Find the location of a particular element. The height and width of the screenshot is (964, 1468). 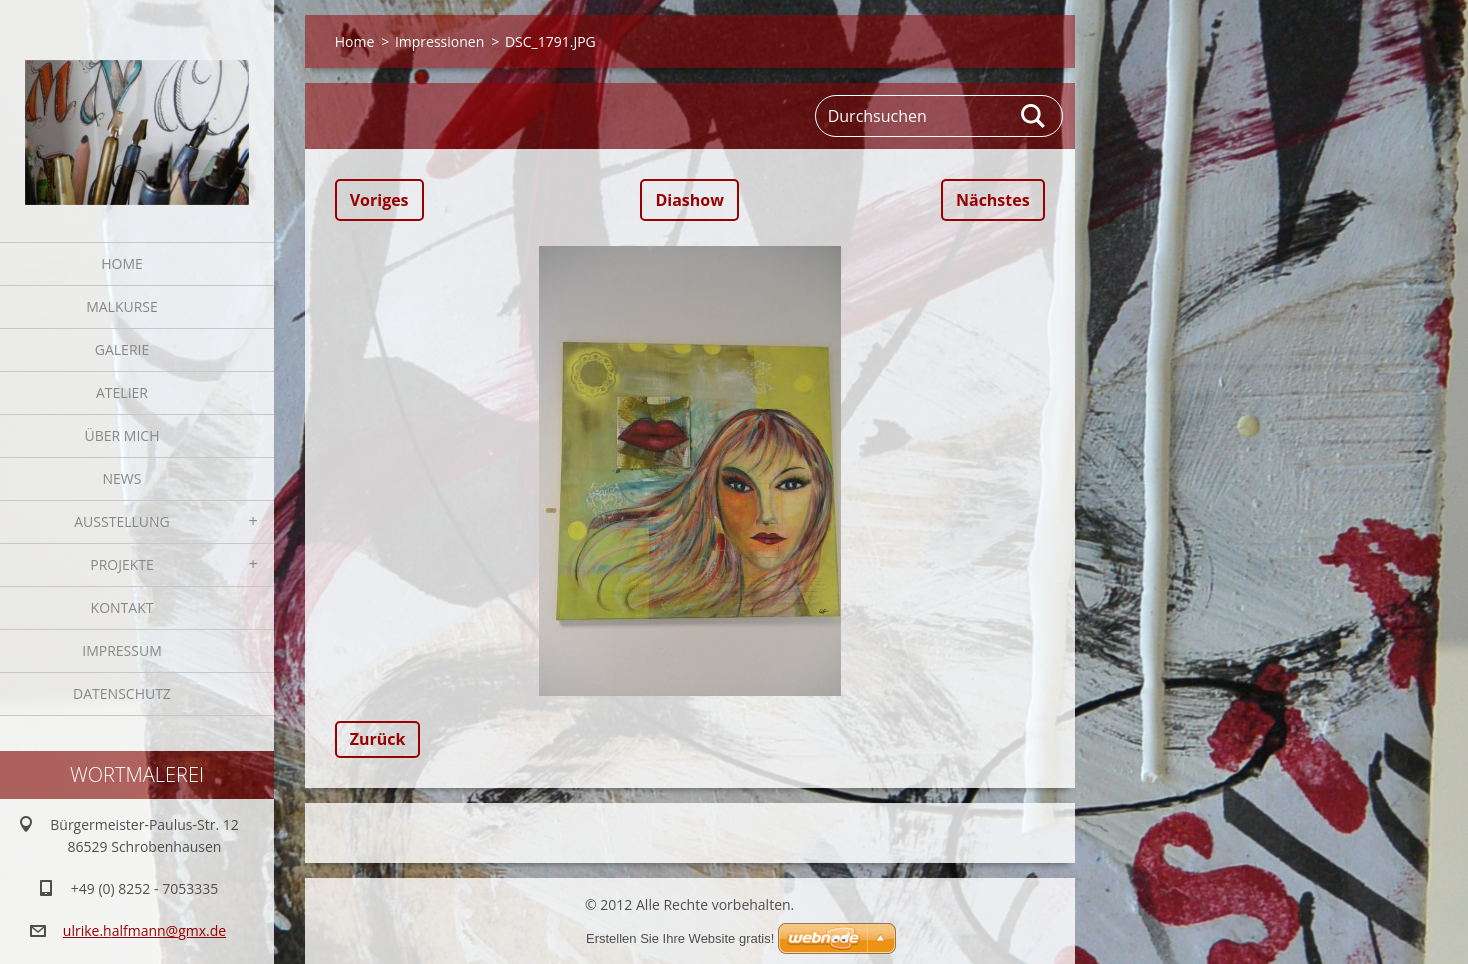

Malkurse is located at coordinates (122, 306).